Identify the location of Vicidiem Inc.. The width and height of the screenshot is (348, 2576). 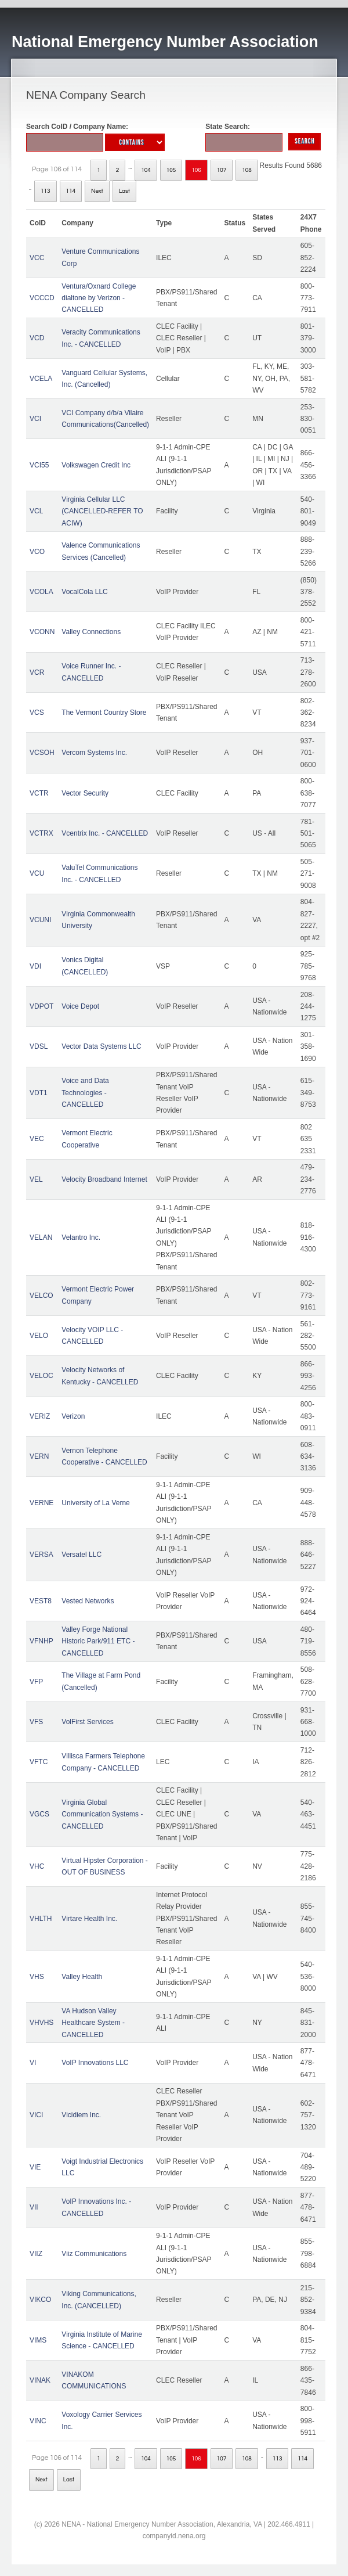
(81, 2115).